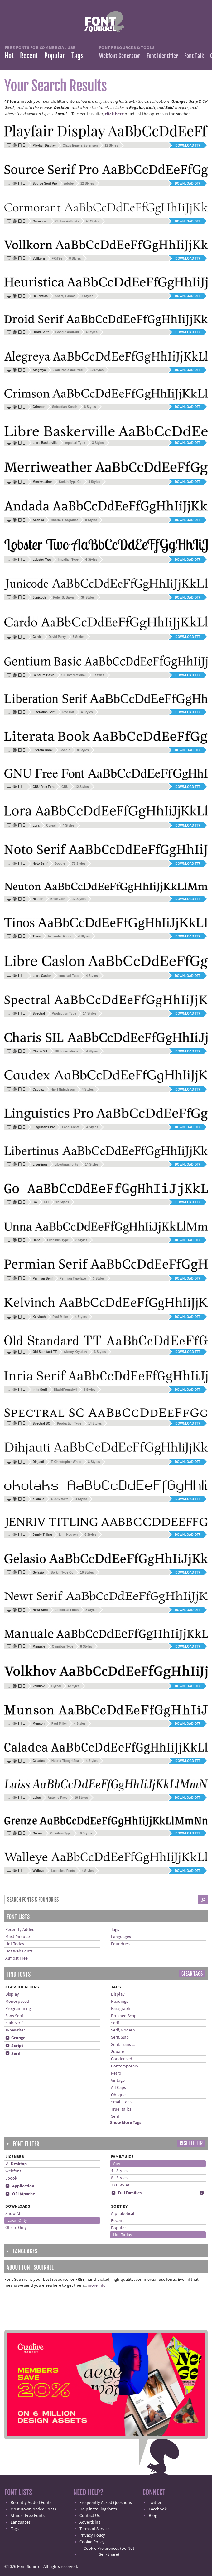  I want to click on Google, so click(65, 750).